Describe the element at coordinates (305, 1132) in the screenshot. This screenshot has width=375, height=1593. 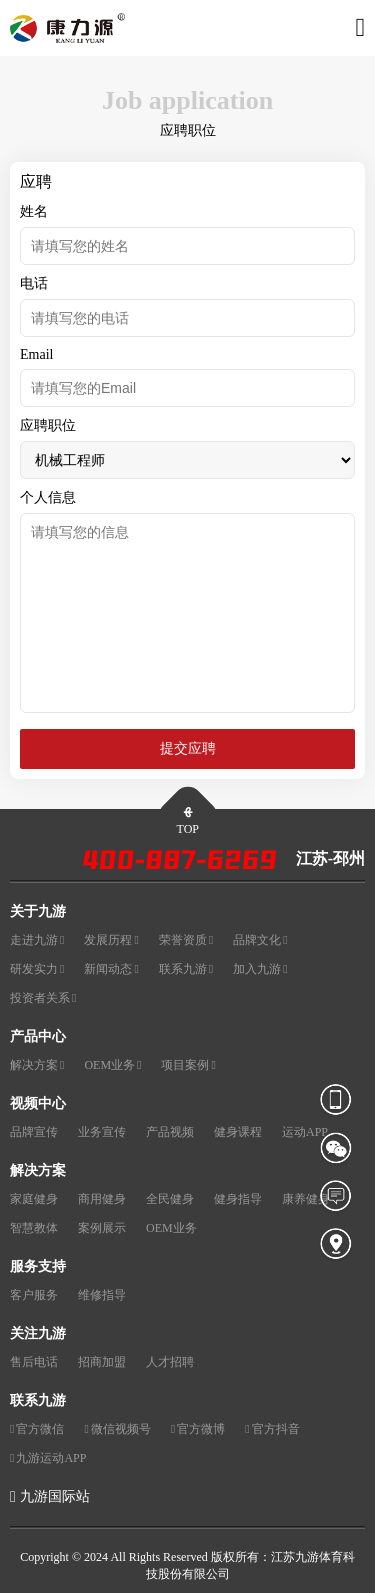
I see `运动APP` at that location.